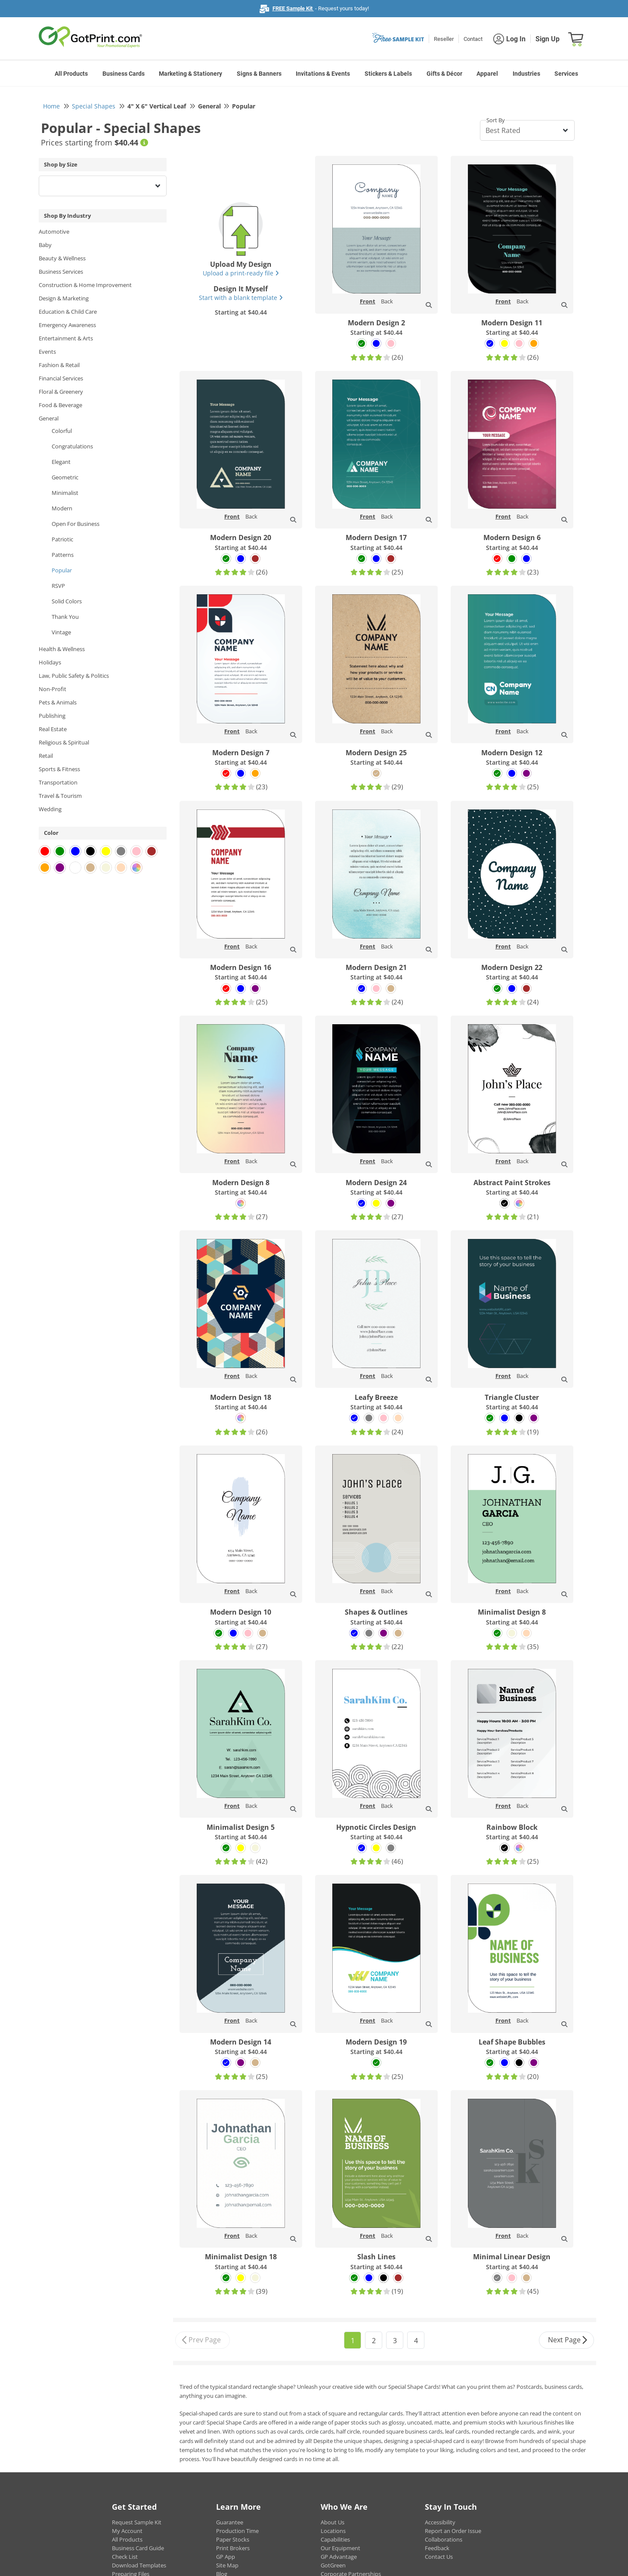 The height and width of the screenshot is (2576, 628). I want to click on Publishing, so click(52, 716).